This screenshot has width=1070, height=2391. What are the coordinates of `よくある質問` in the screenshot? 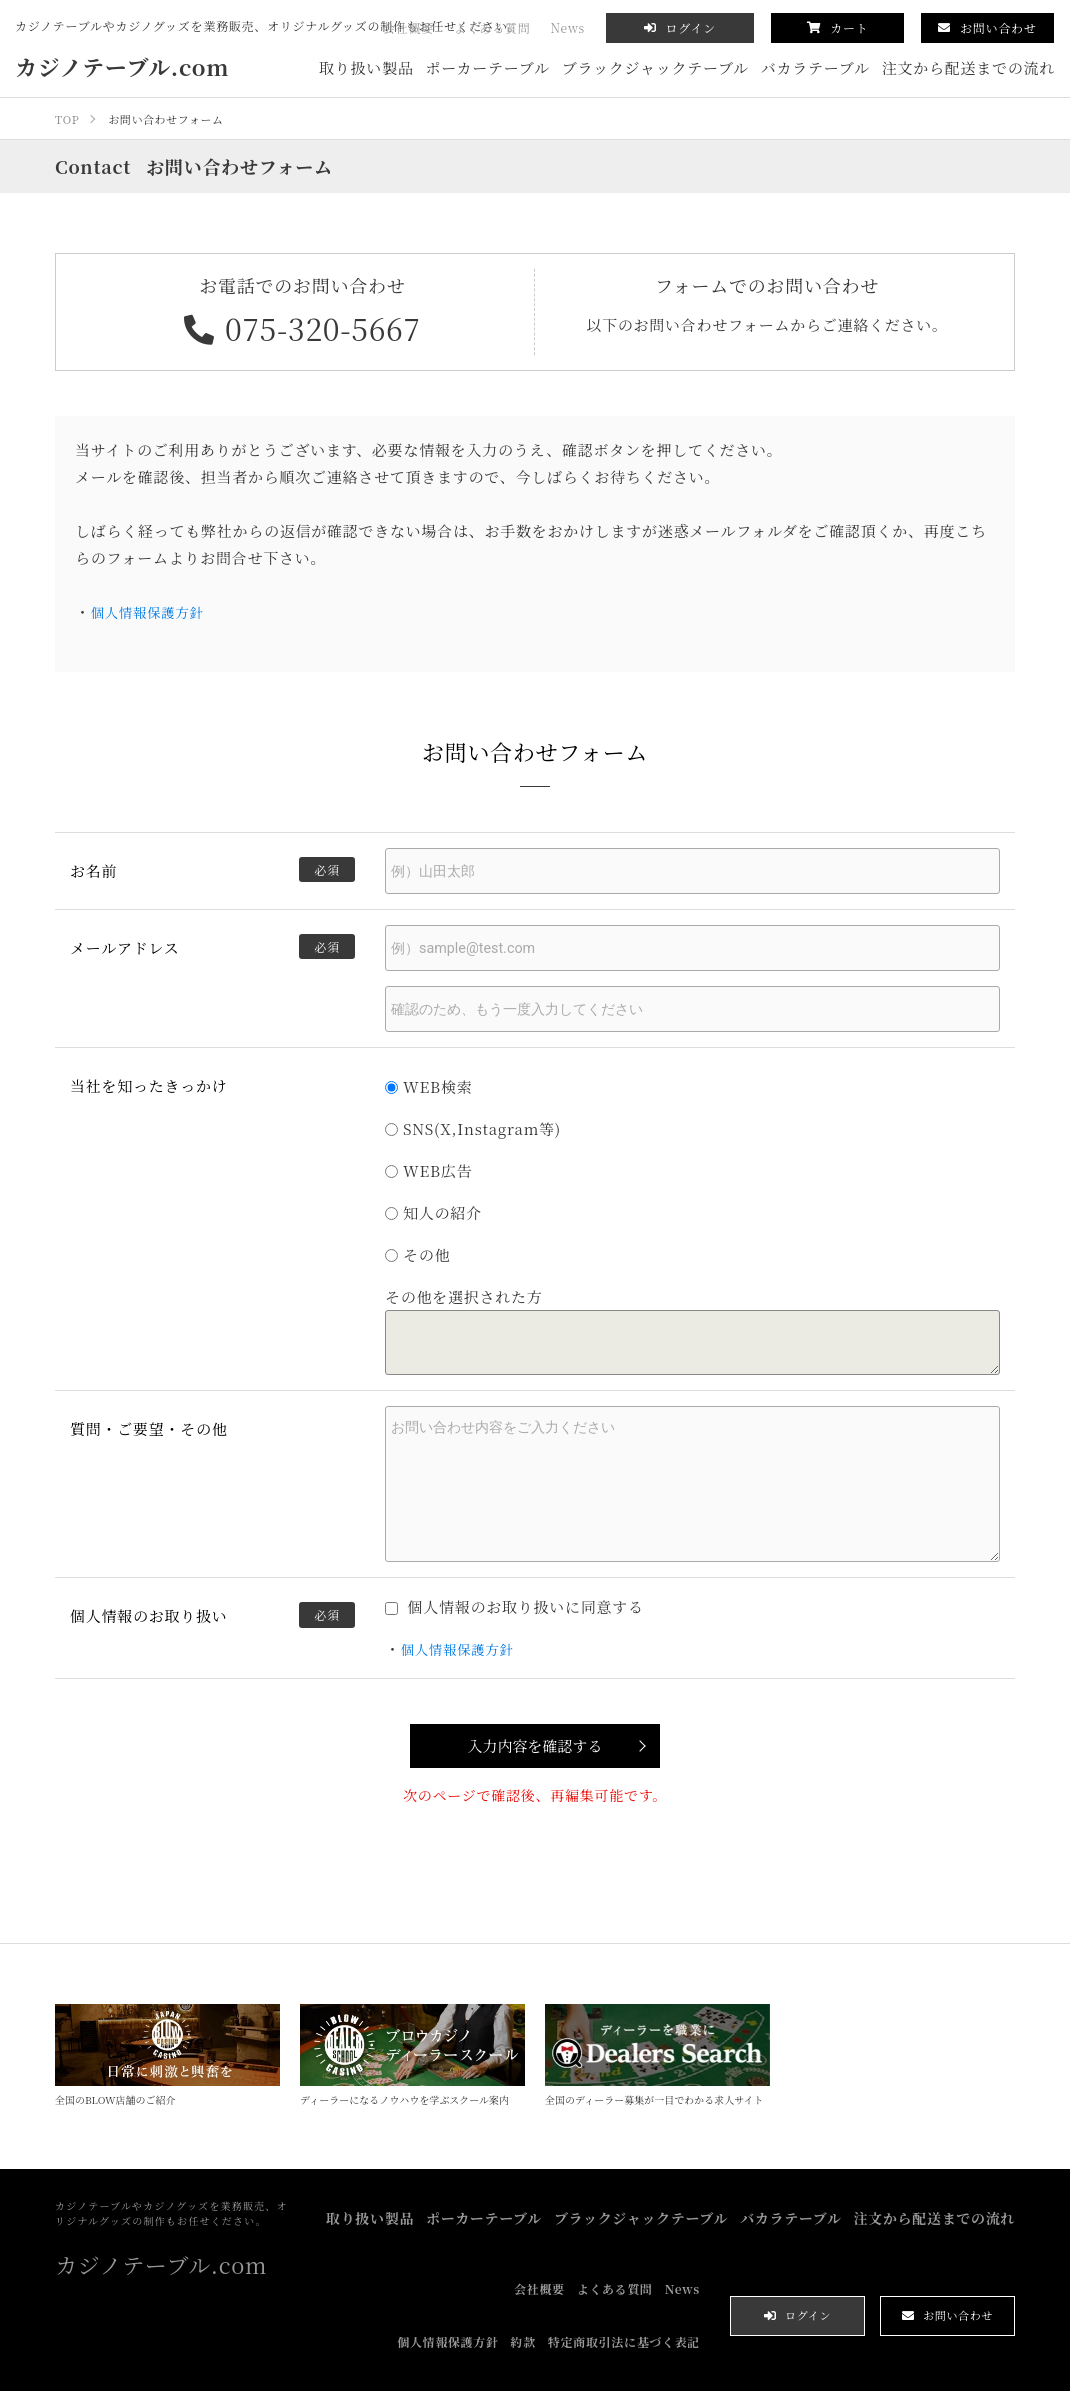 It's located at (492, 27).